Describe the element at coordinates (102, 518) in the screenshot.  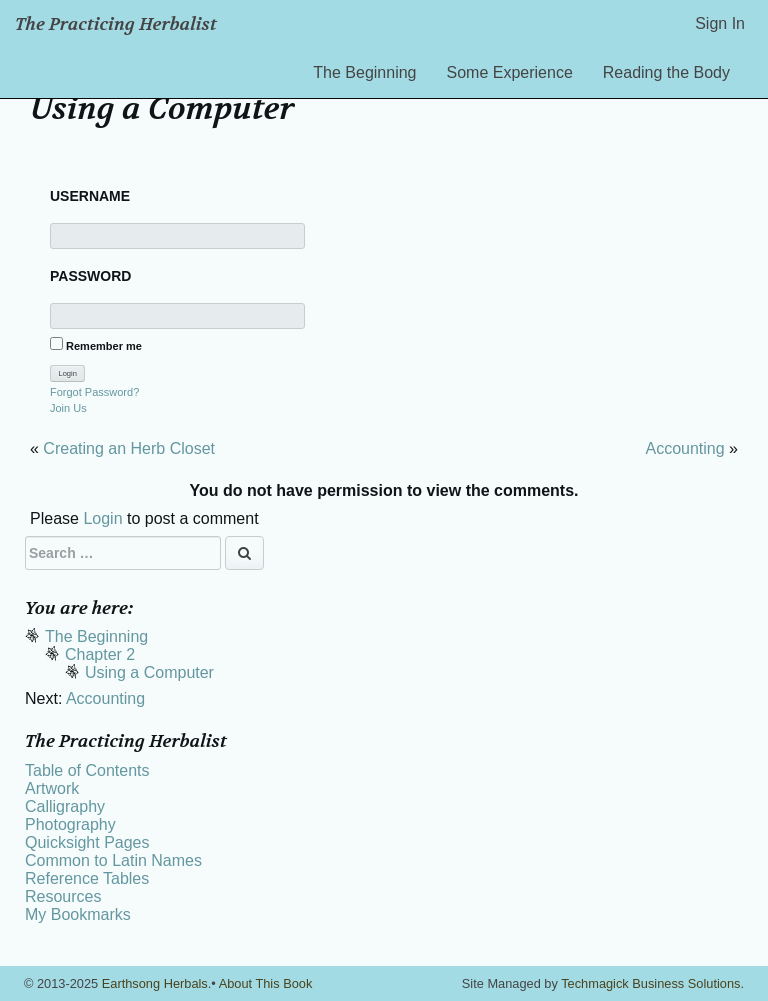
I see `Login` at that location.